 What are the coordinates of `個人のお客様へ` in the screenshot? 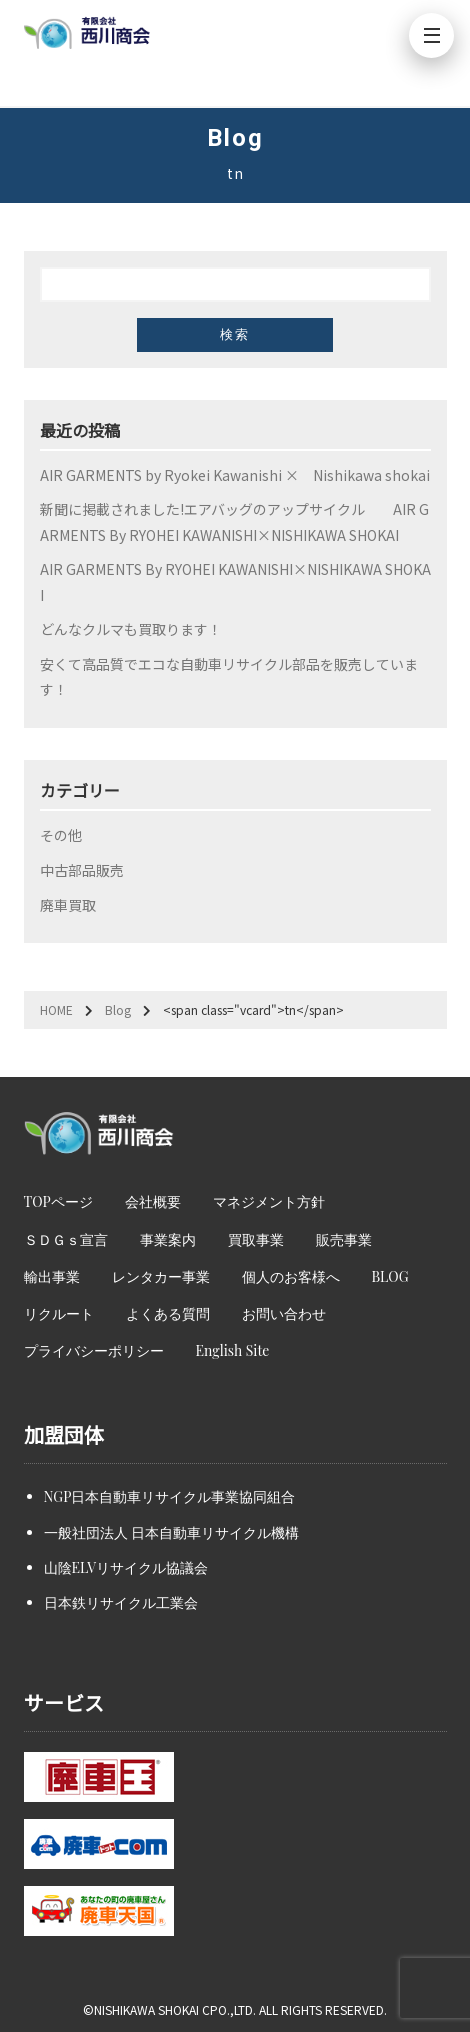 It's located at (291, 1276).